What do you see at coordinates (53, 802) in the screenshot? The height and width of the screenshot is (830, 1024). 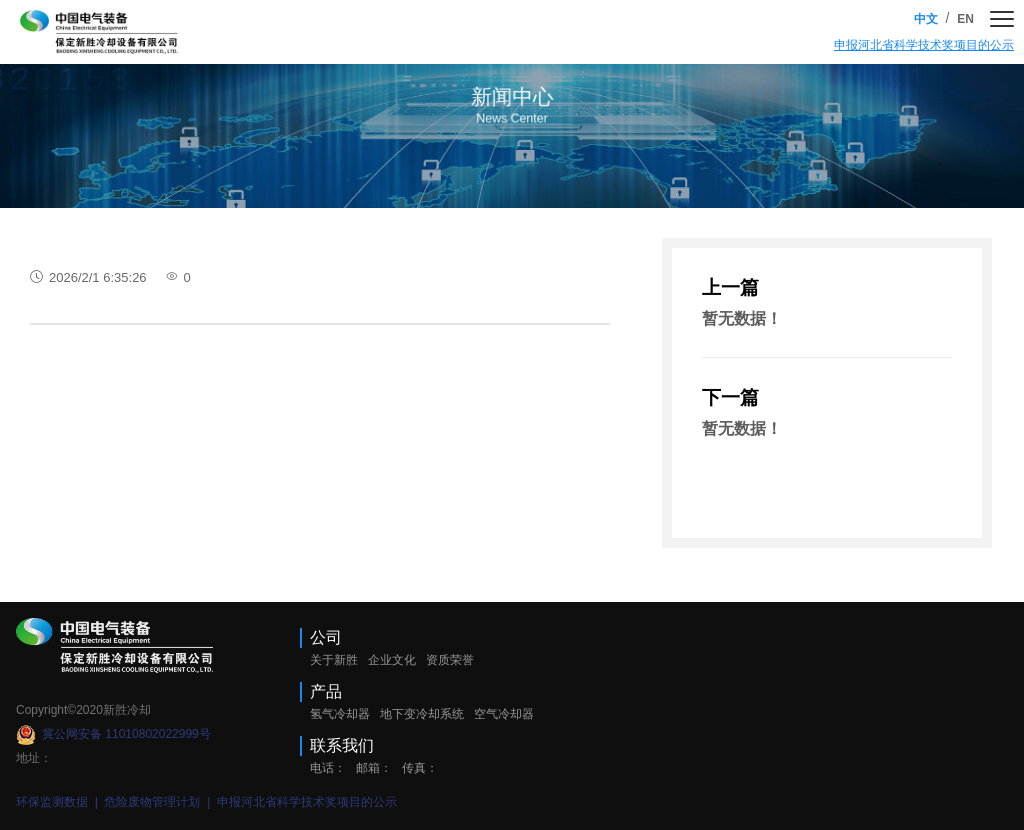 I see `环保监测数据` at bounding box center [53, 802].